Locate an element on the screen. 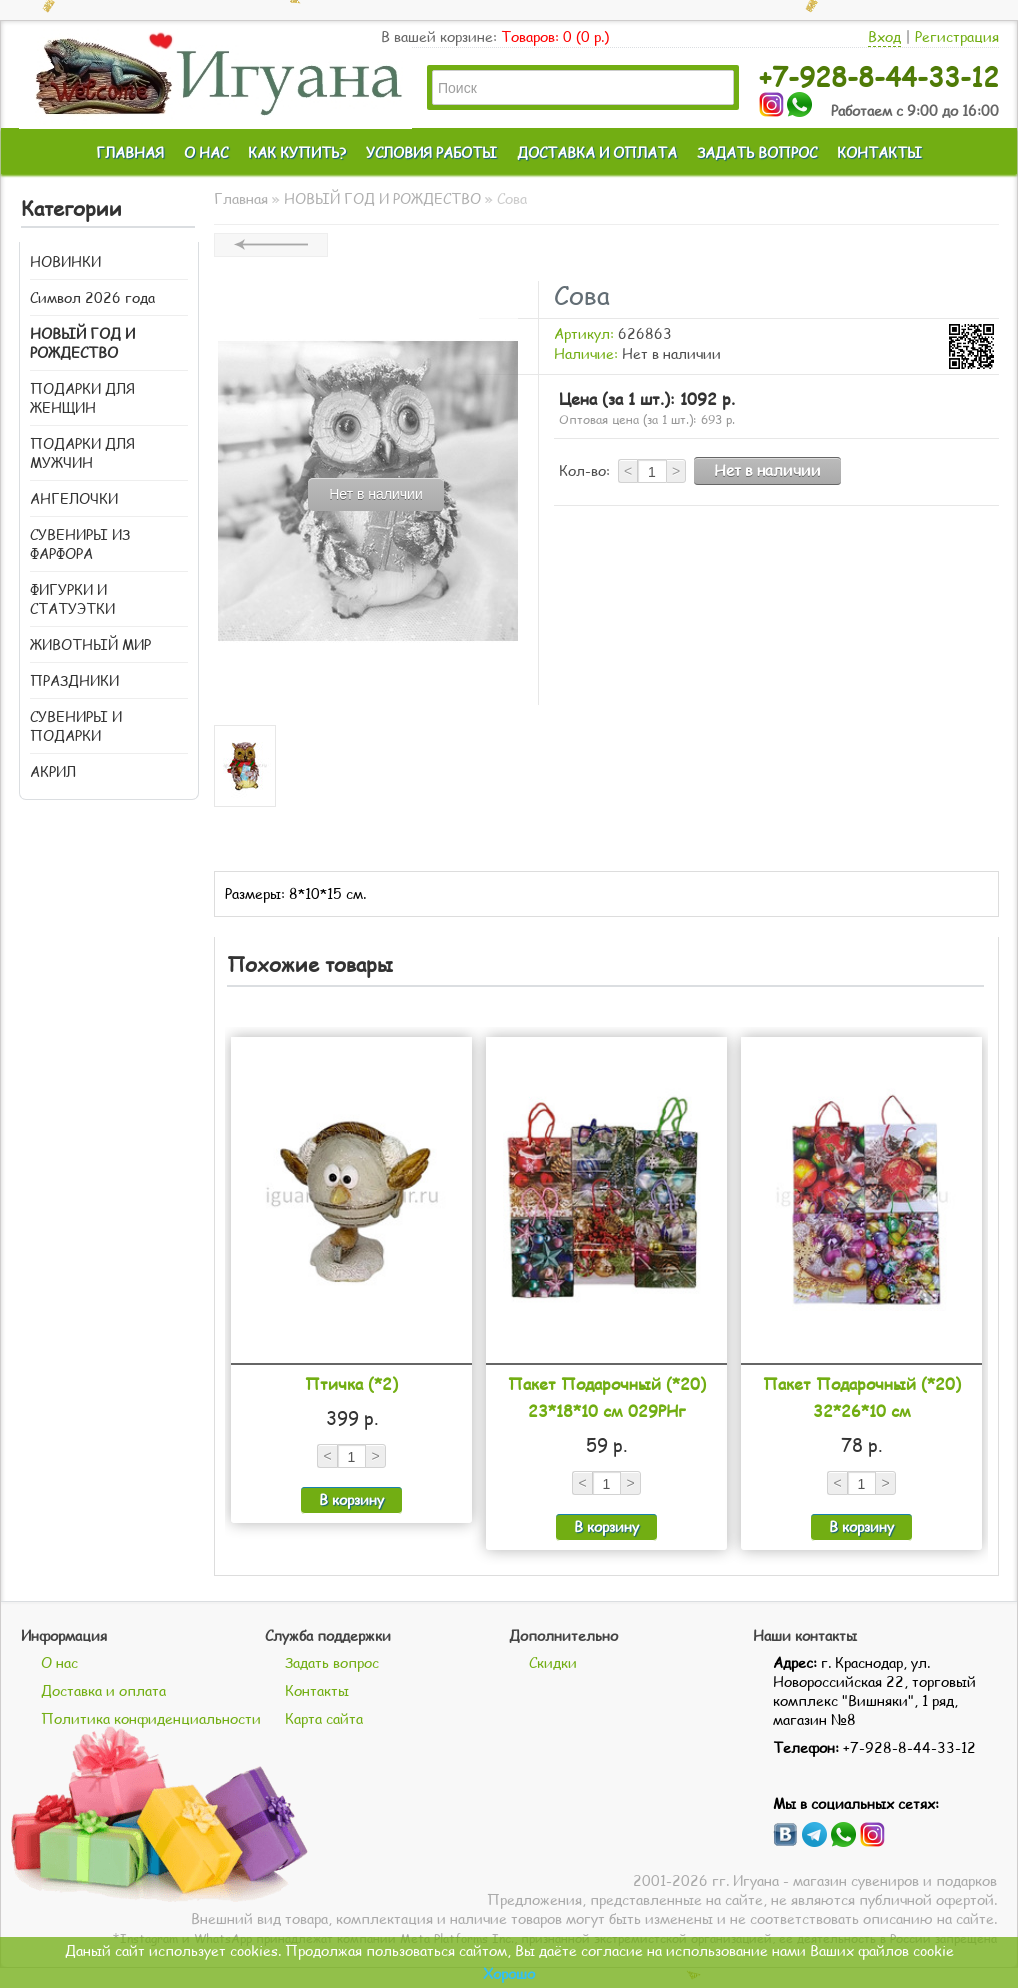 This screenshot has height=1988, width=1018. ЖИВОТНЫЙ МИР is located at coordinates (90, 644).